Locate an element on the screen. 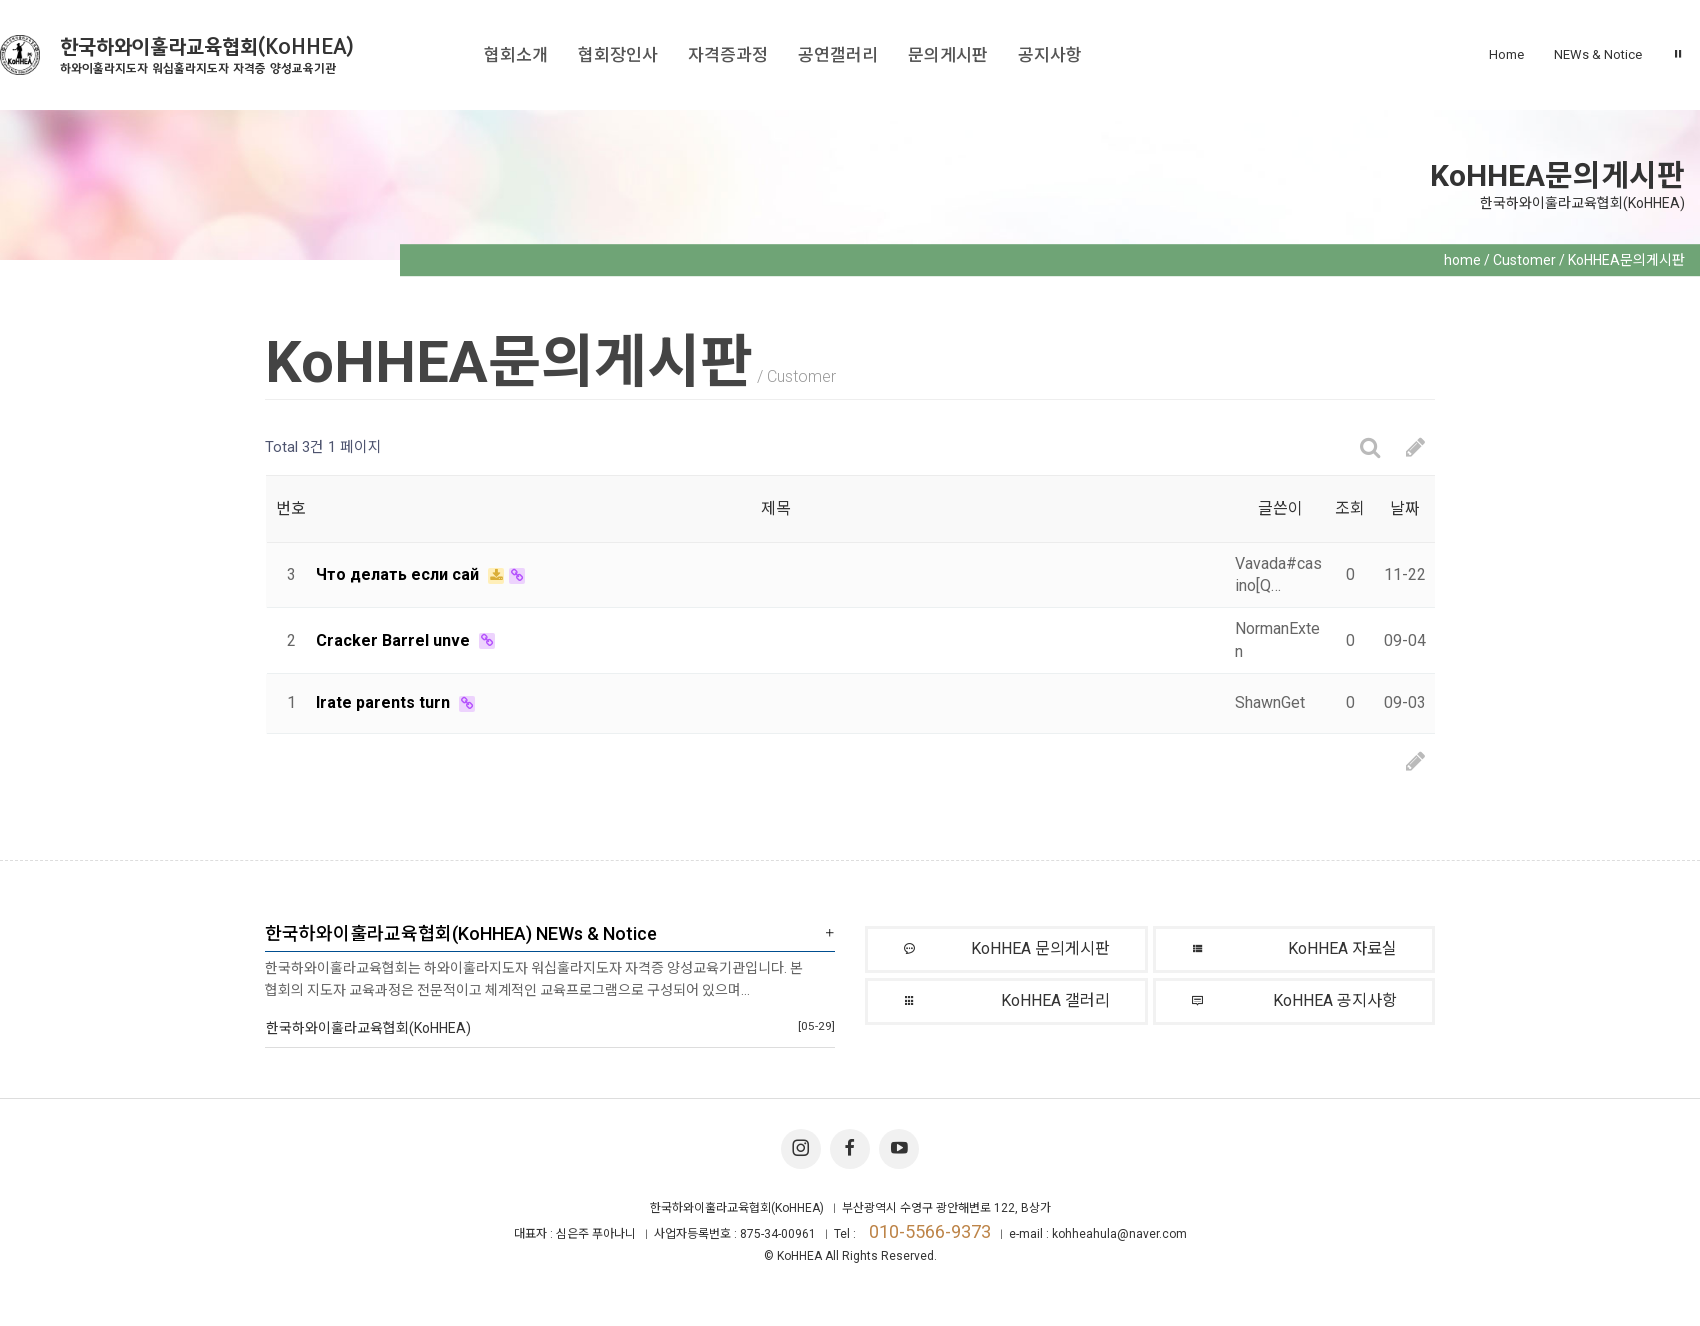 This screenshot has height=1326, width=1700. 날짜 is located at coordinates (1405, 508).